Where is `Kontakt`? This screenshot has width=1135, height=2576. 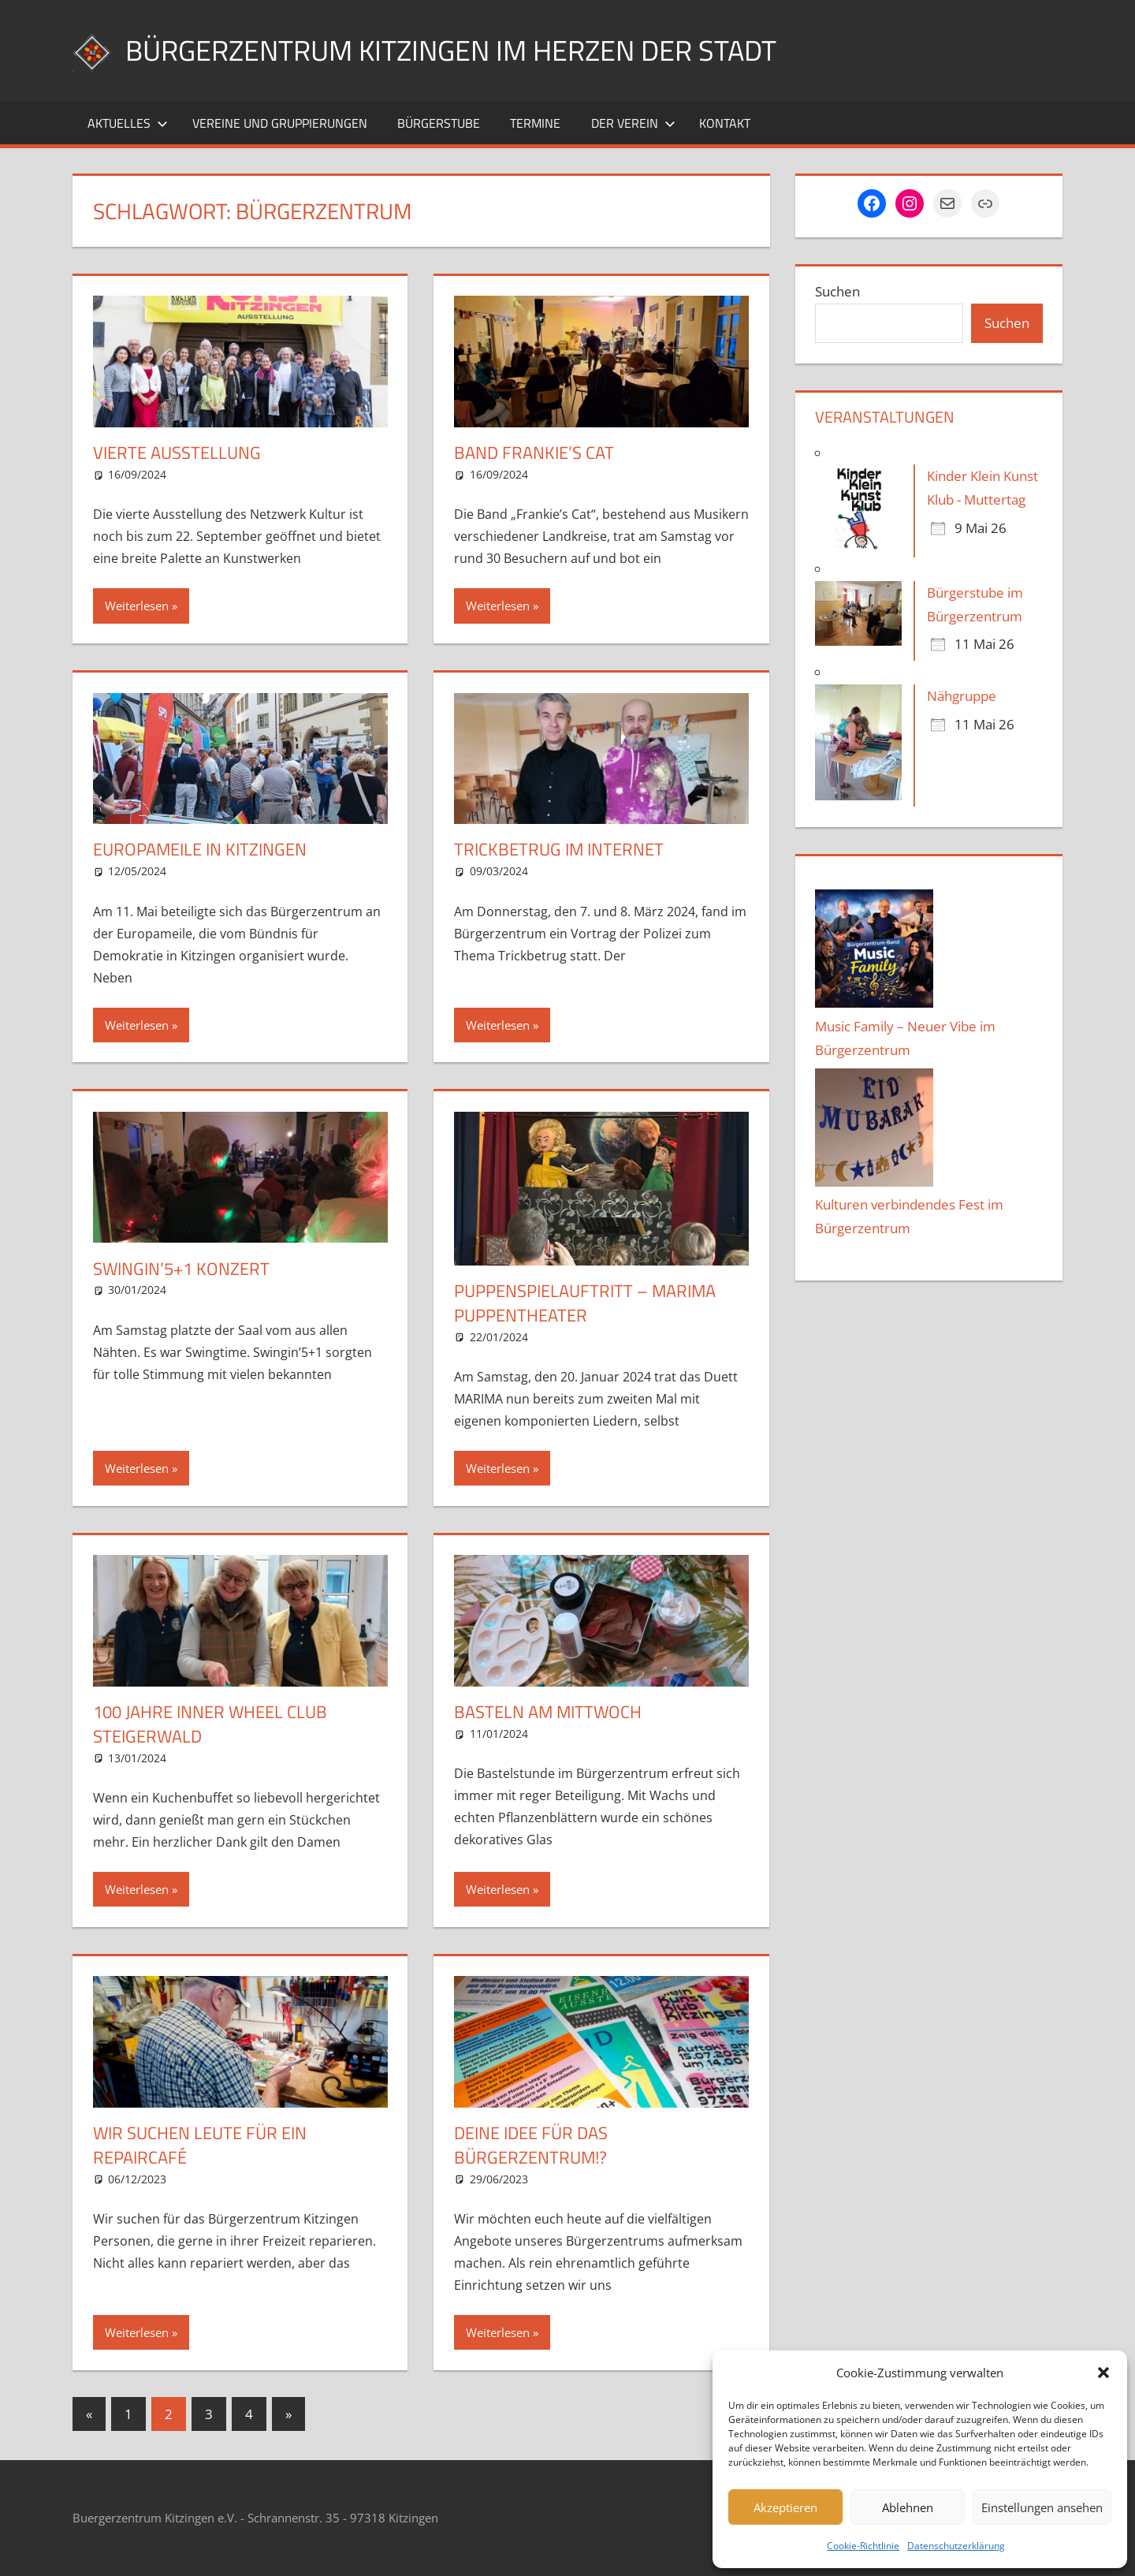
Kontakt is located at coordinates (724, 123).